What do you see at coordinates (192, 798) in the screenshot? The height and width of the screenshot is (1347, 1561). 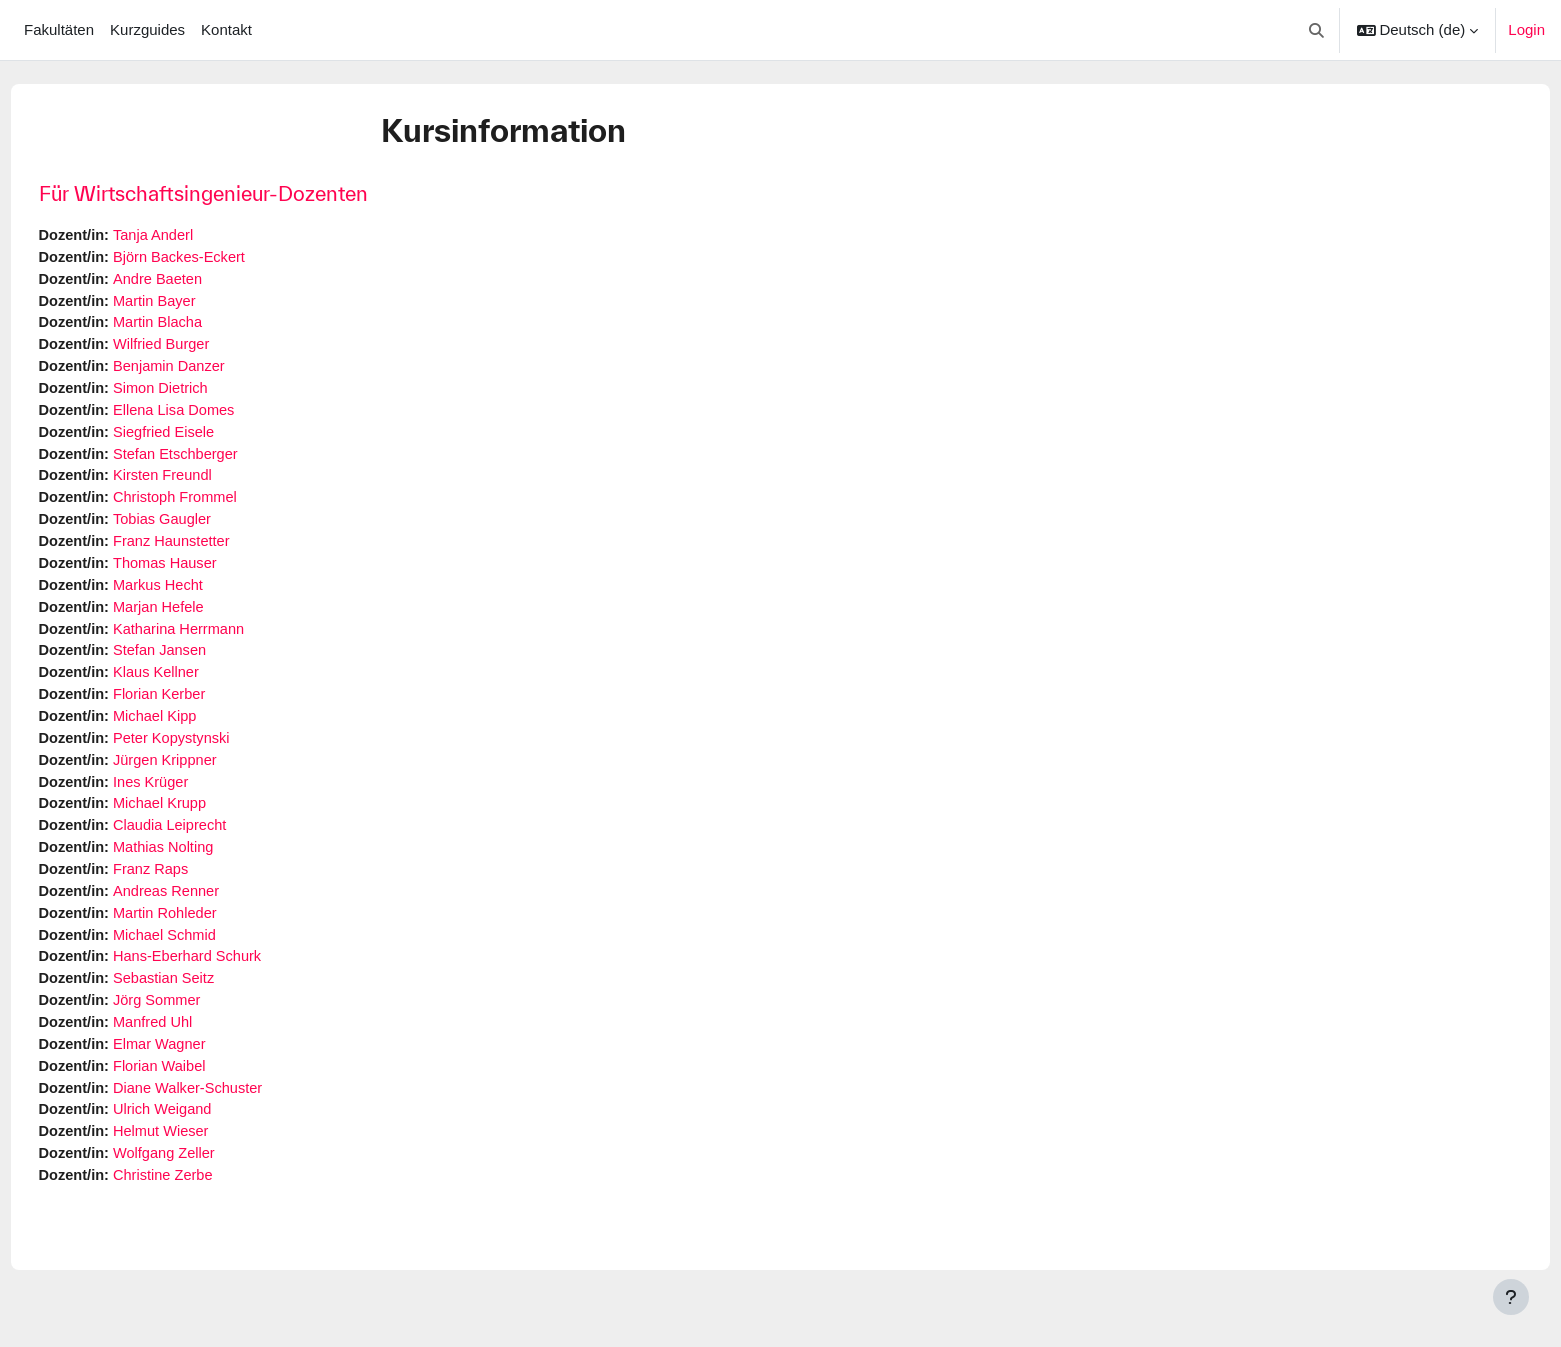 I see `Ines Krüger` at bounding box center [192, 798].